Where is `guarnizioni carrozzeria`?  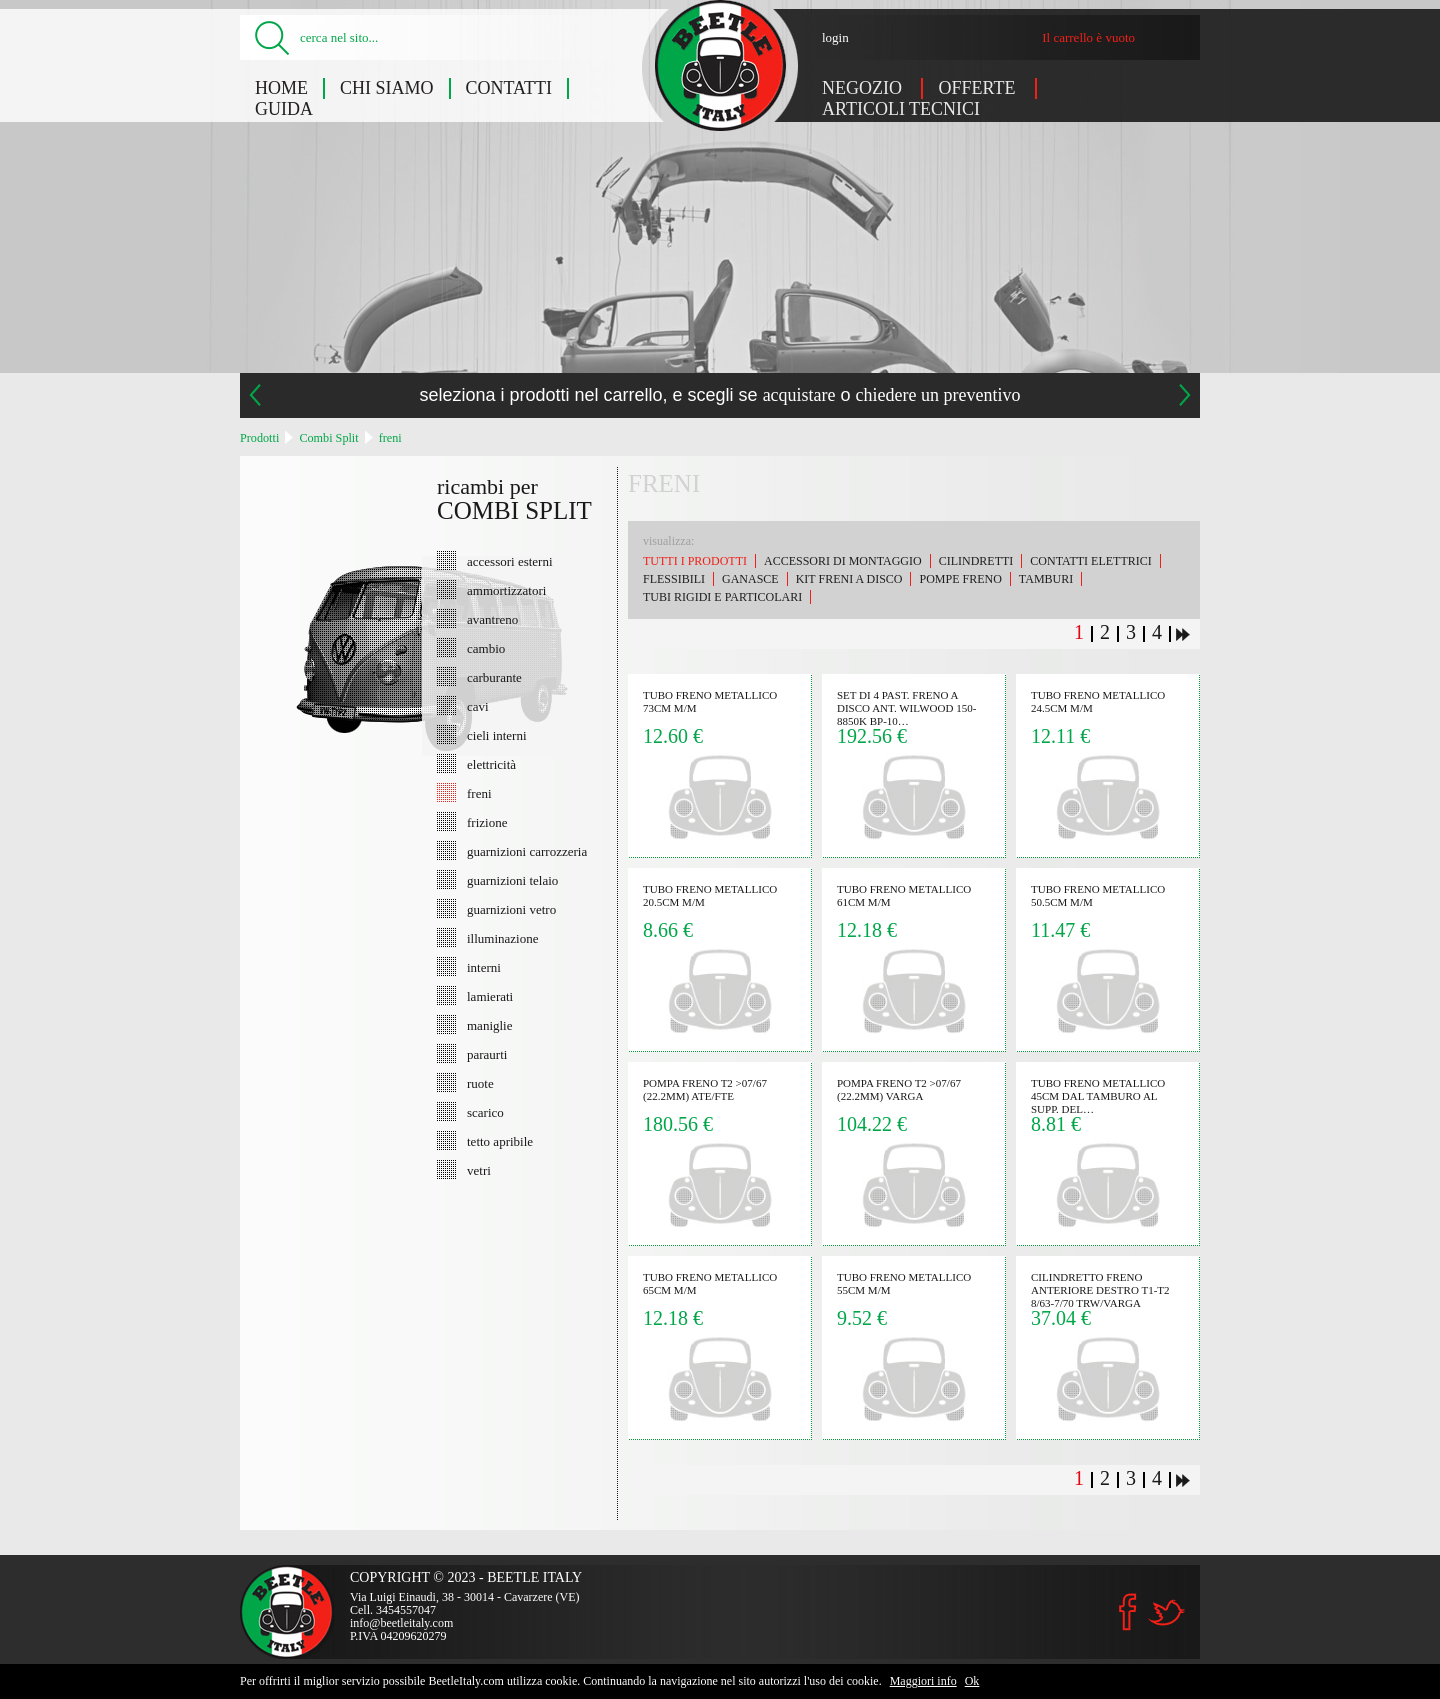 guarnizioni carrozzeria is located at coordinates (527, 851).